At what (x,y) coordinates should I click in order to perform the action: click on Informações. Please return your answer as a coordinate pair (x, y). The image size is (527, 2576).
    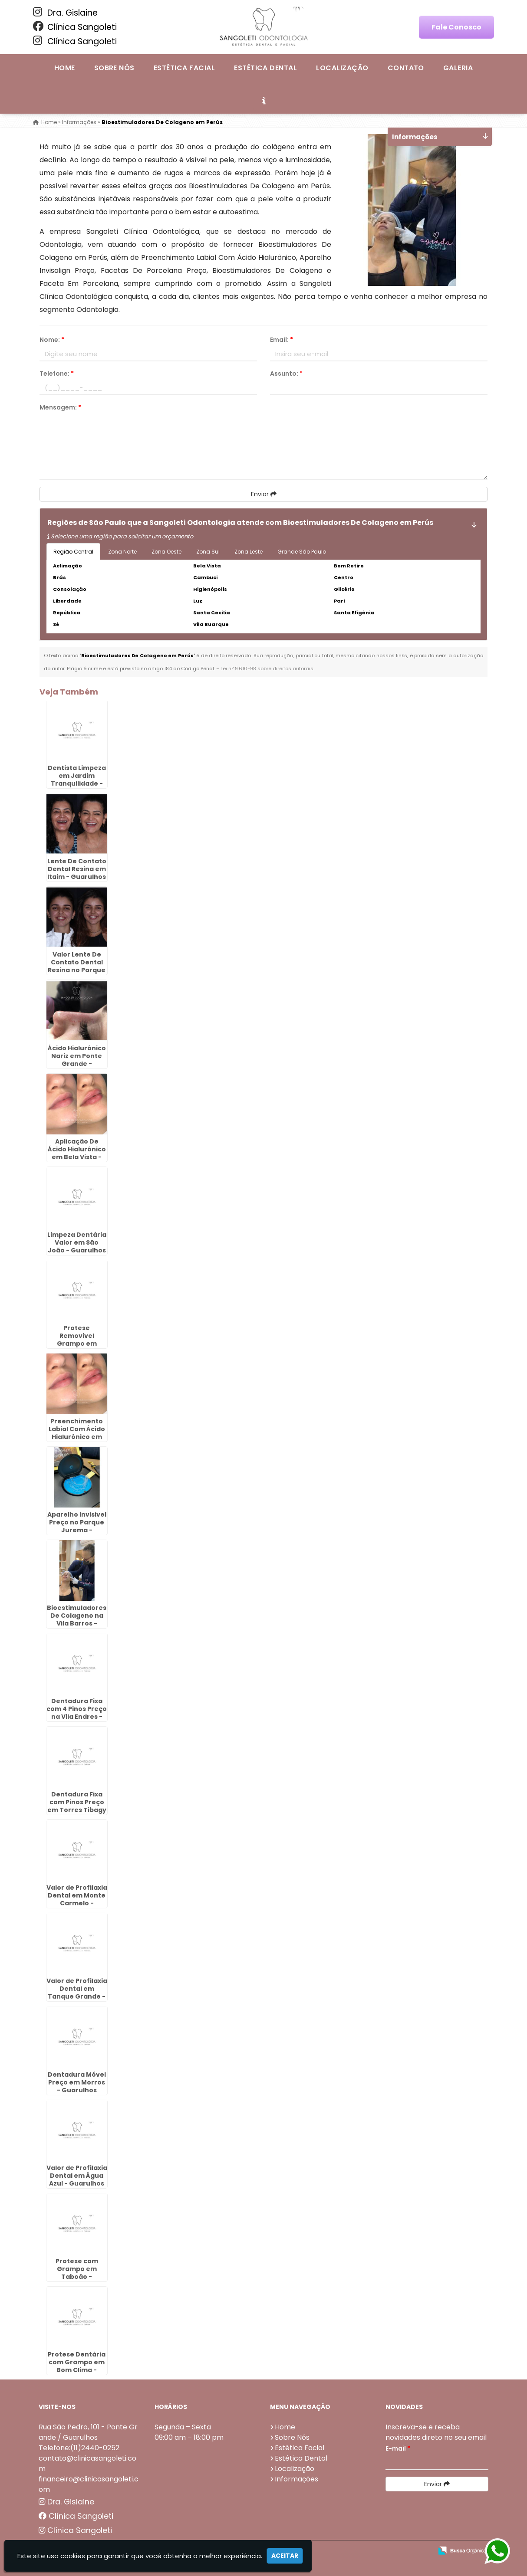
    Looking at the image, I should click on (296, 2479).